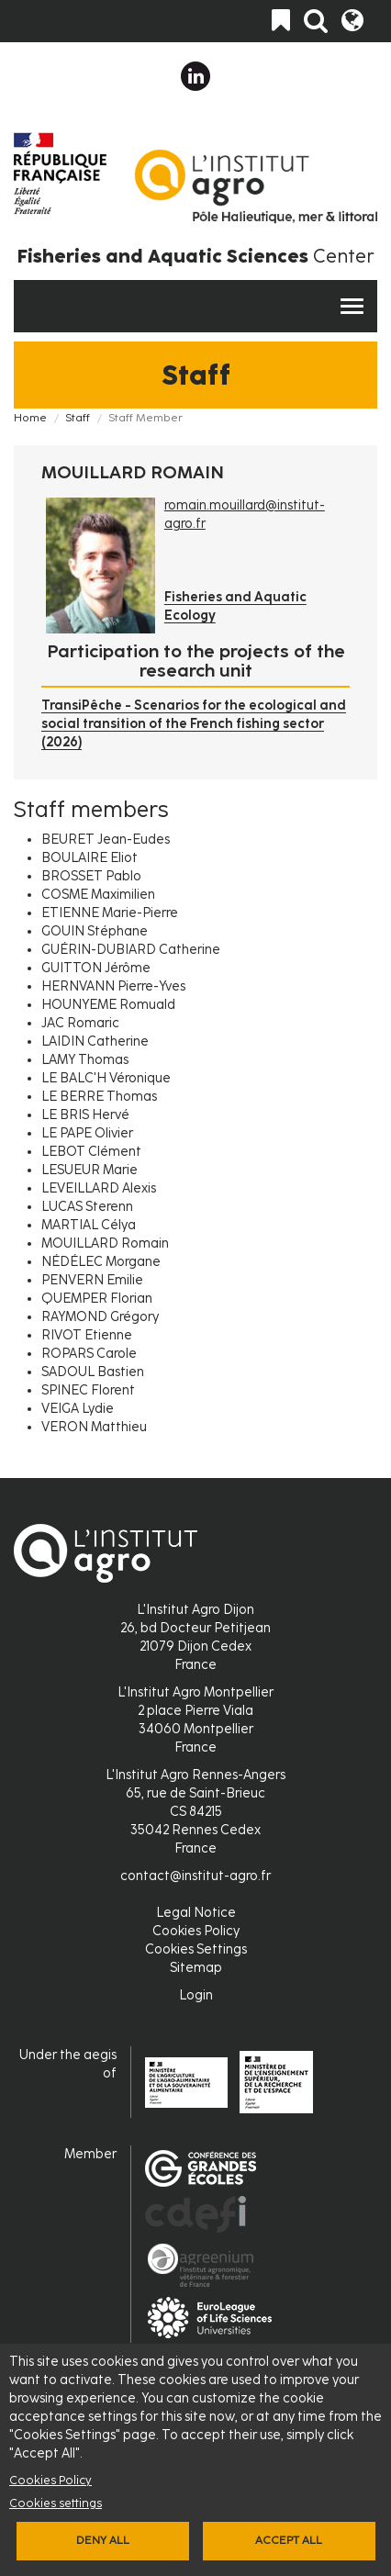 The image size is (391, 2576). I want to click on HERNVANN Pierre-Yves, so click(113, 986).